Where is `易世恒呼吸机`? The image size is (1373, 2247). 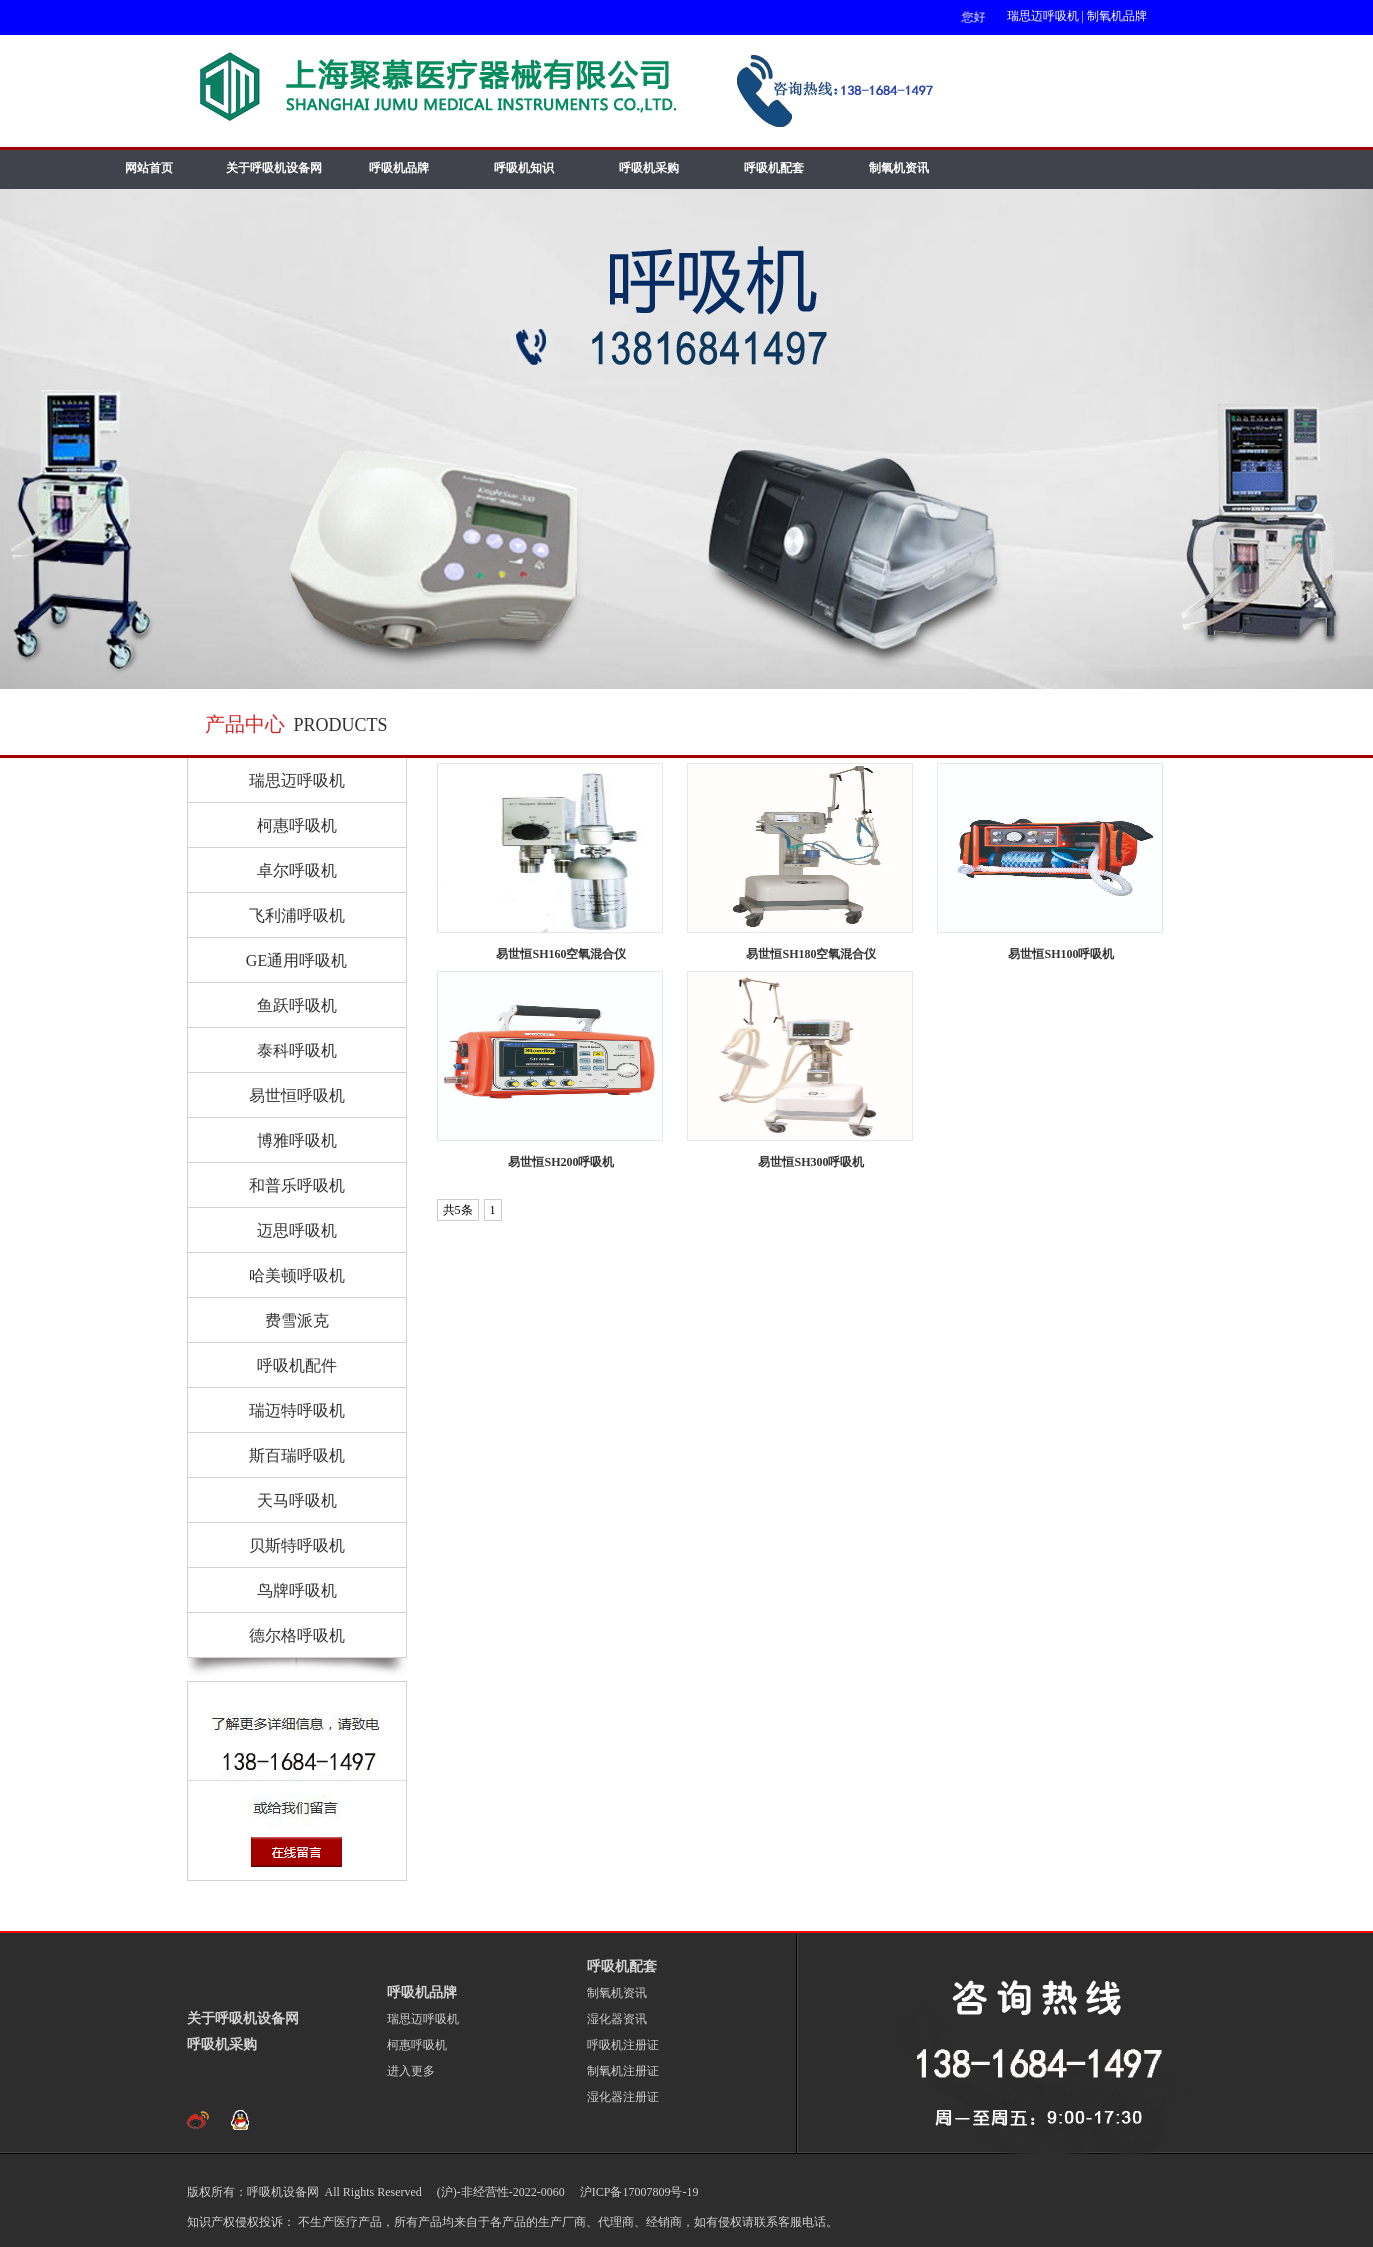 易世恒呼吸机 is located at coordinates (297, 1095).